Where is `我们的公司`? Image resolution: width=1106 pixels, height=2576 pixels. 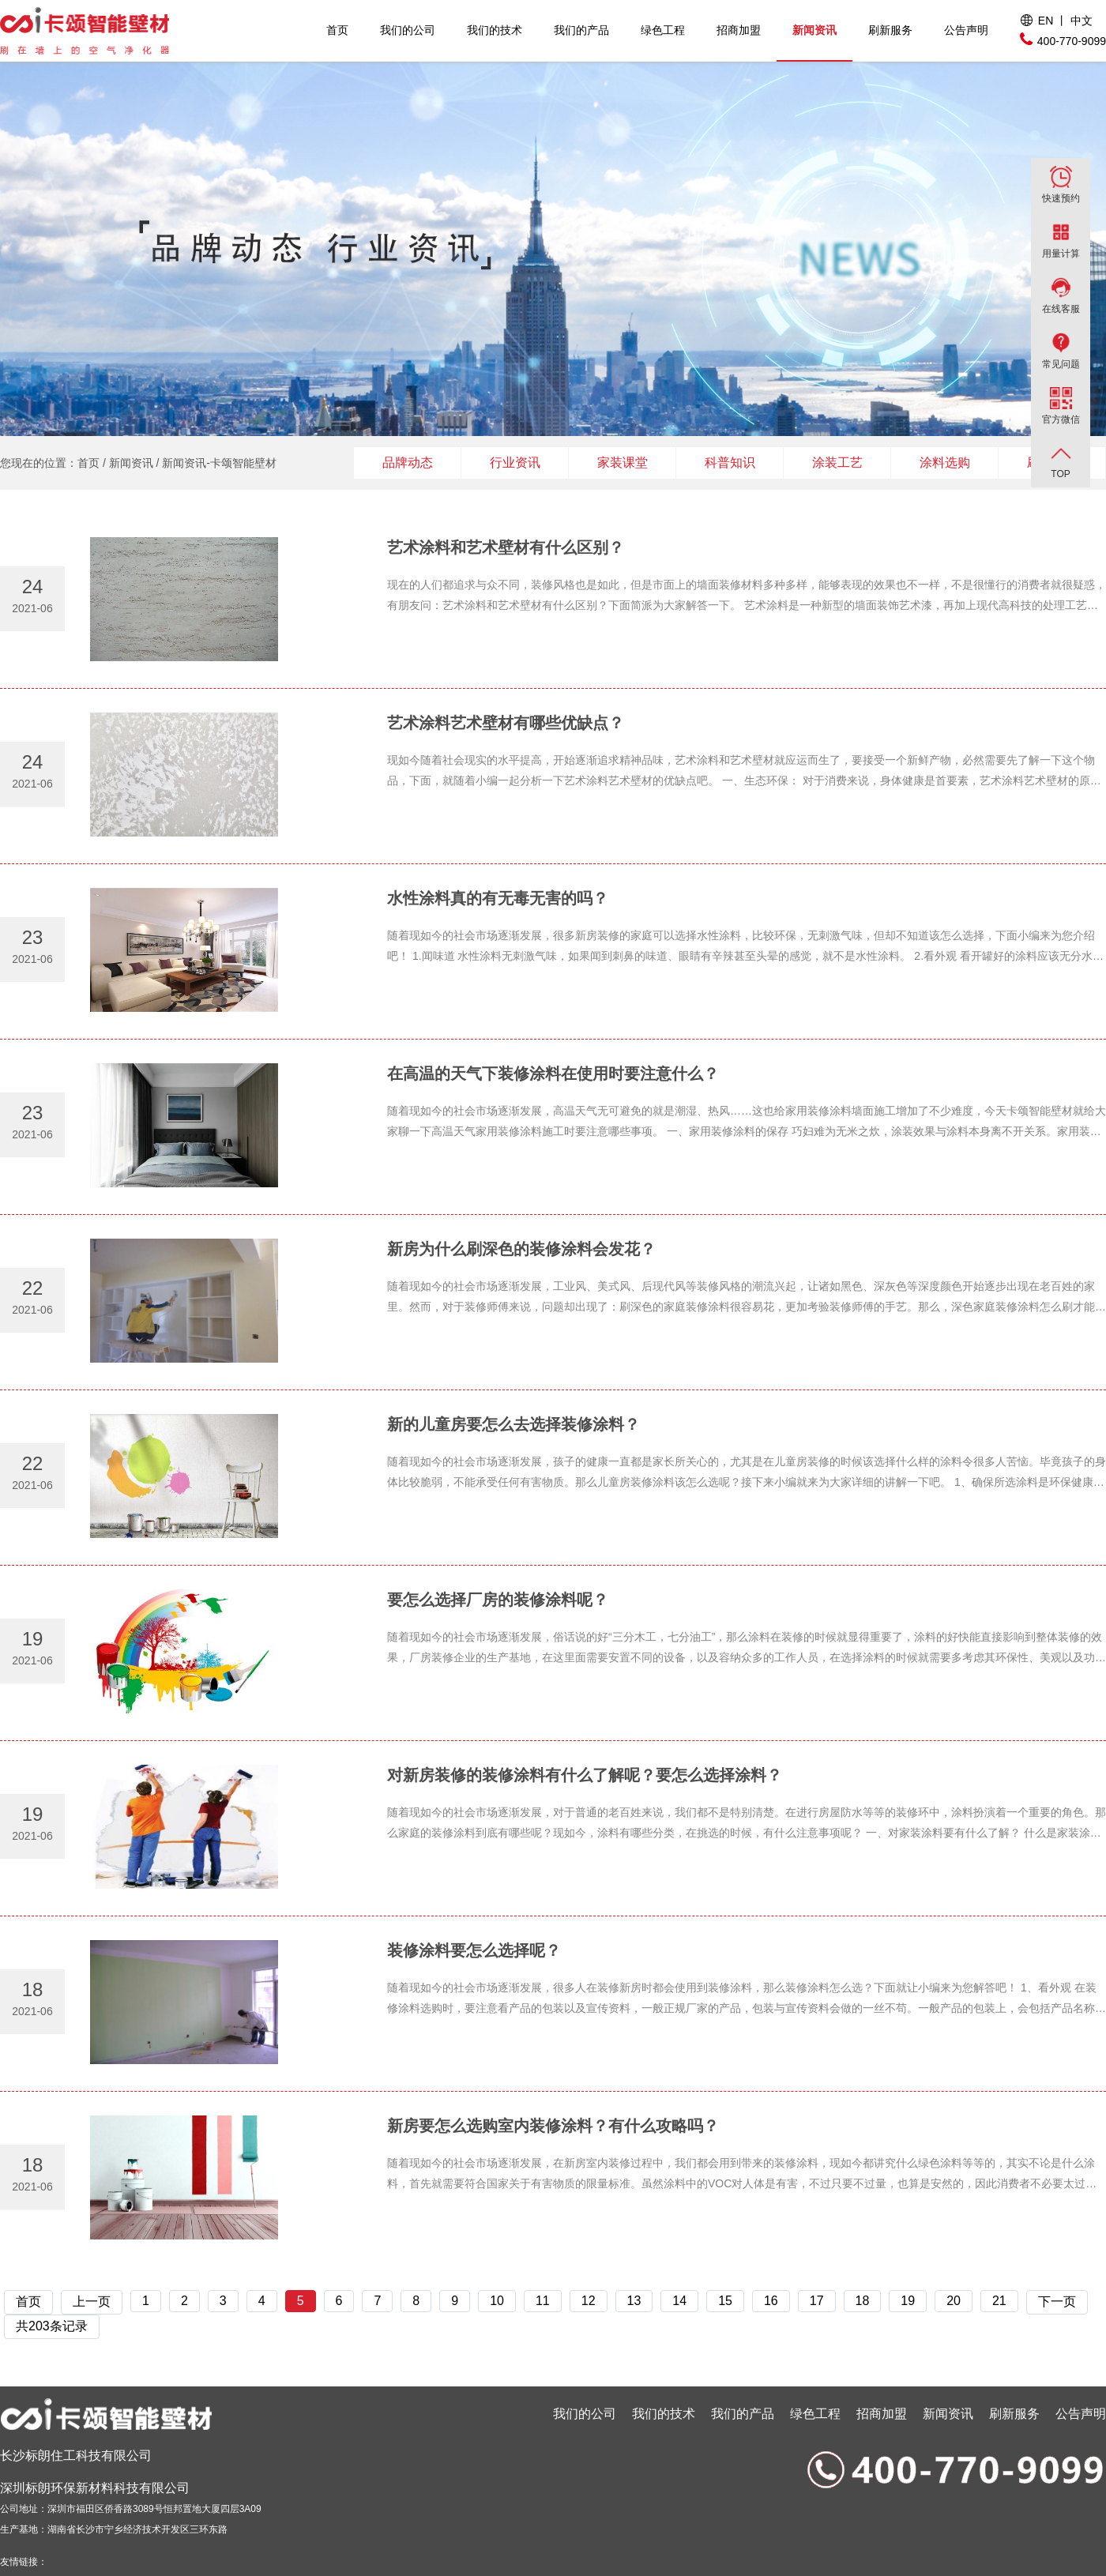 我们的公司 is located at coordinates (407, 30).